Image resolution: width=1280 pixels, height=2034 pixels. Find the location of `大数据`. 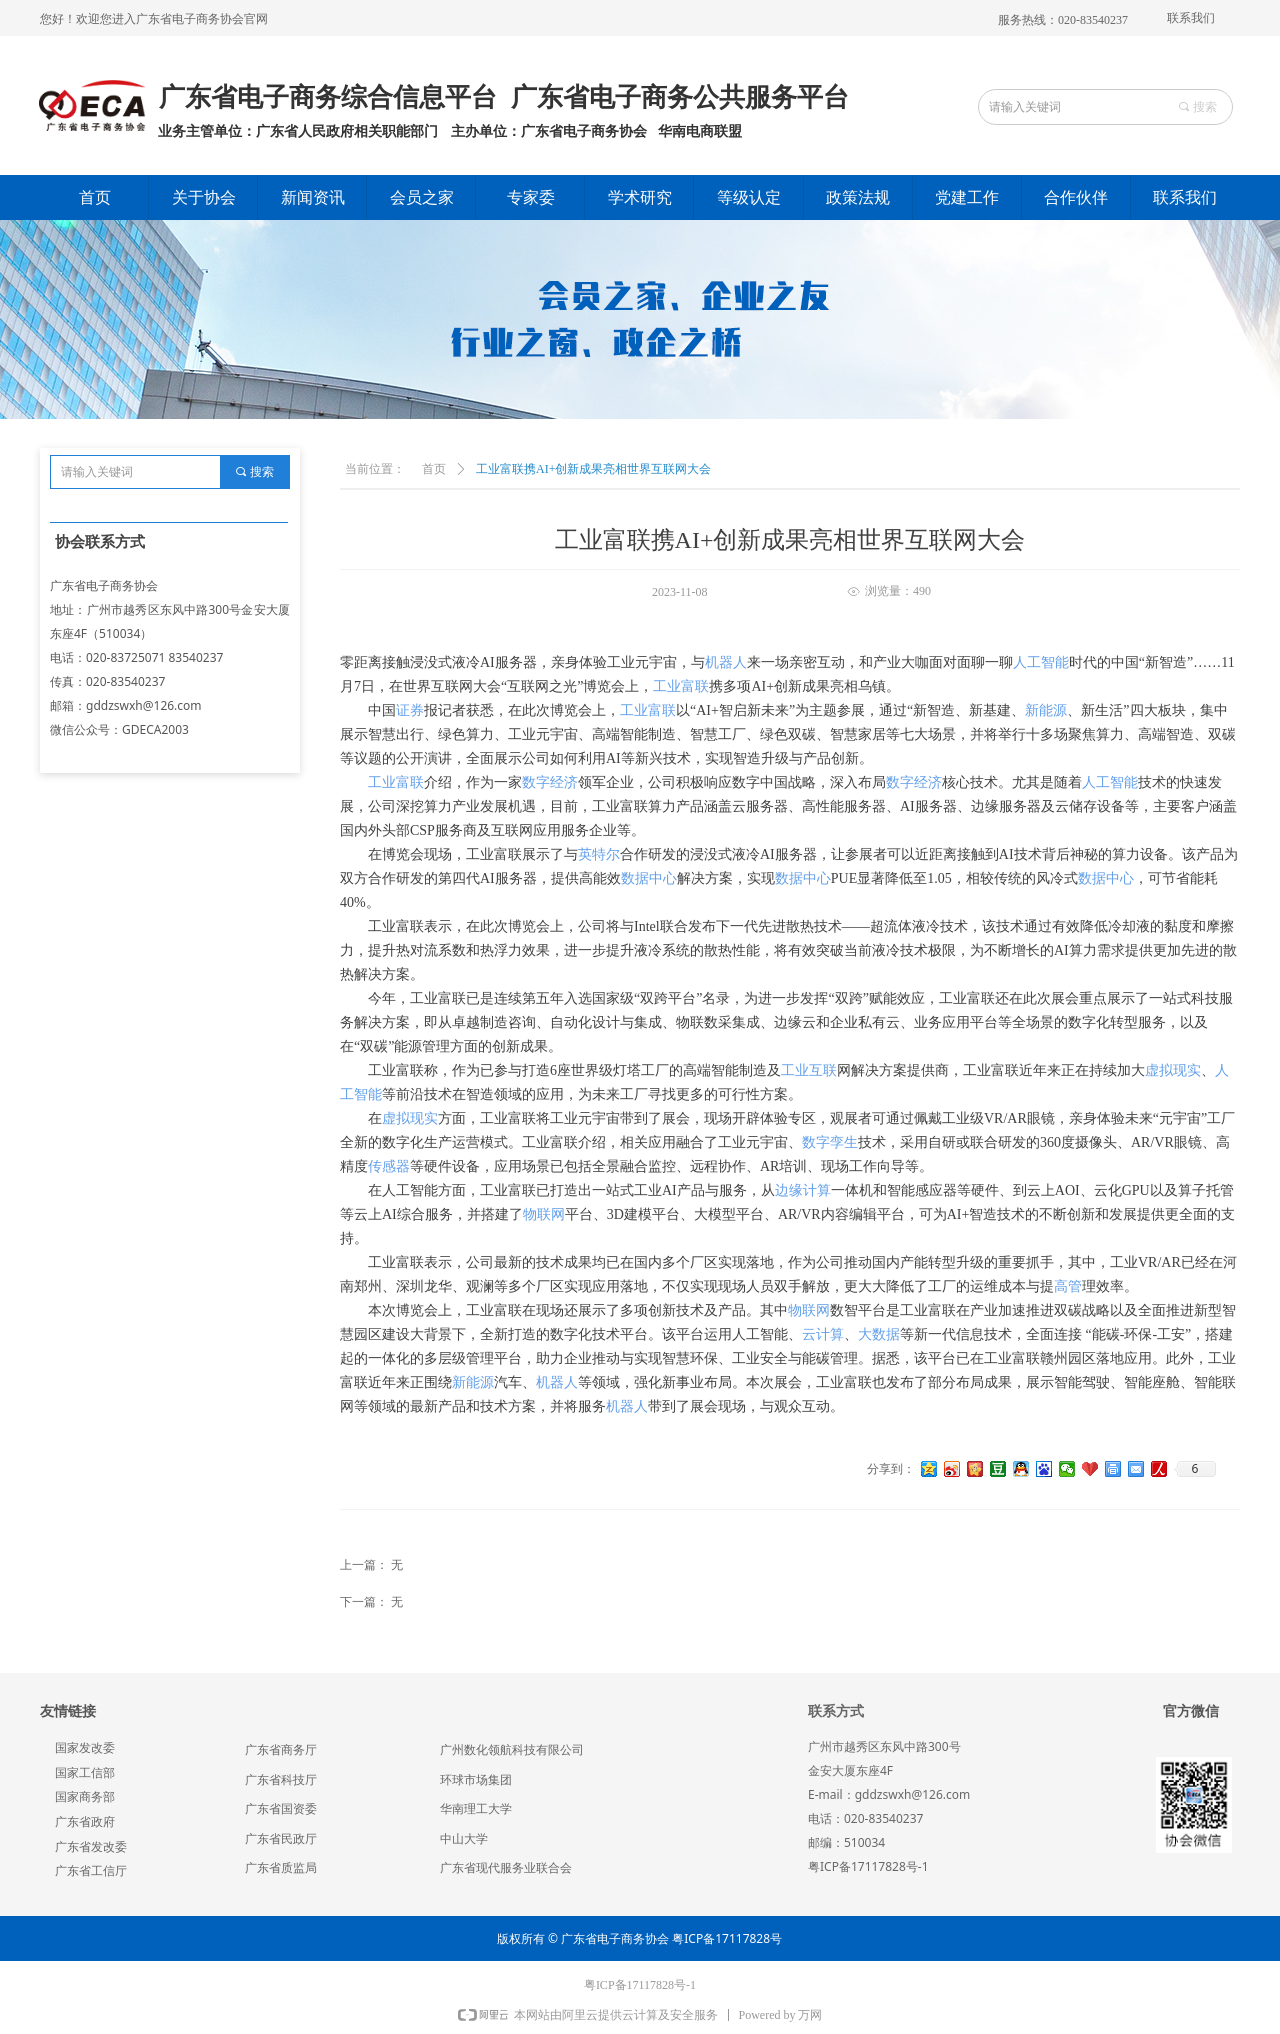

大数据 is located at coordinates (879, 1334).